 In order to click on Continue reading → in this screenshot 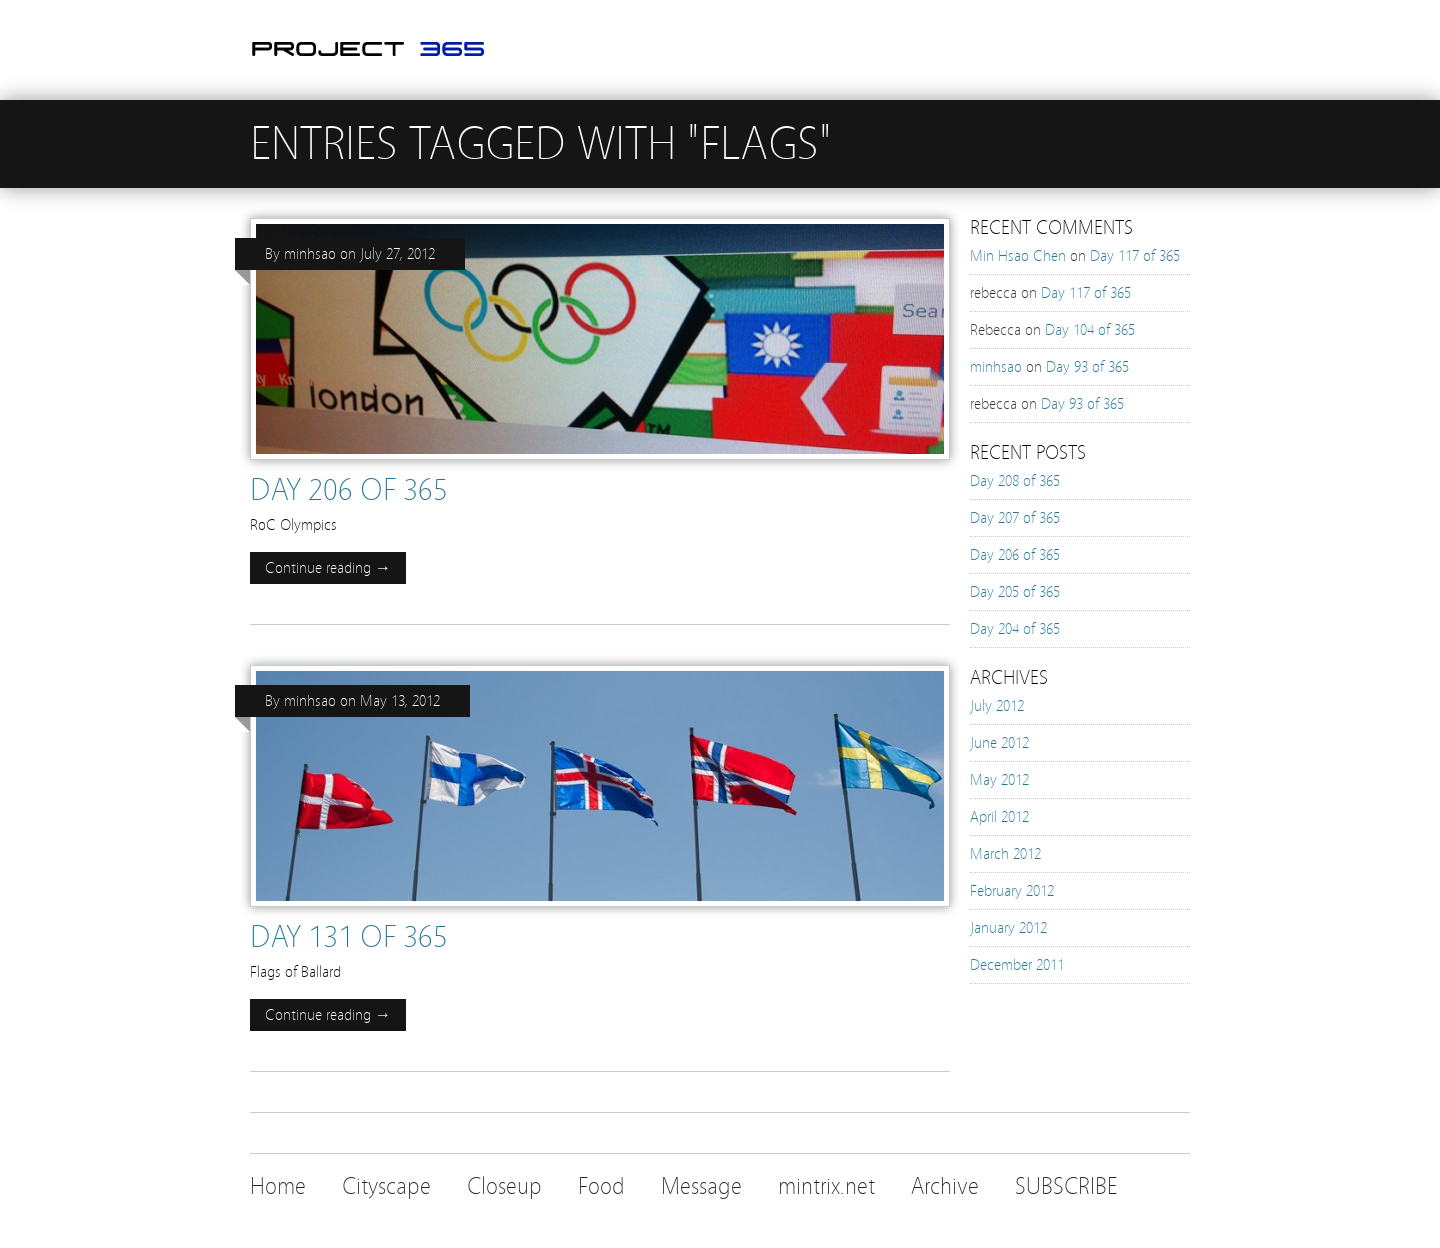, I will do `click(328, 568)`.